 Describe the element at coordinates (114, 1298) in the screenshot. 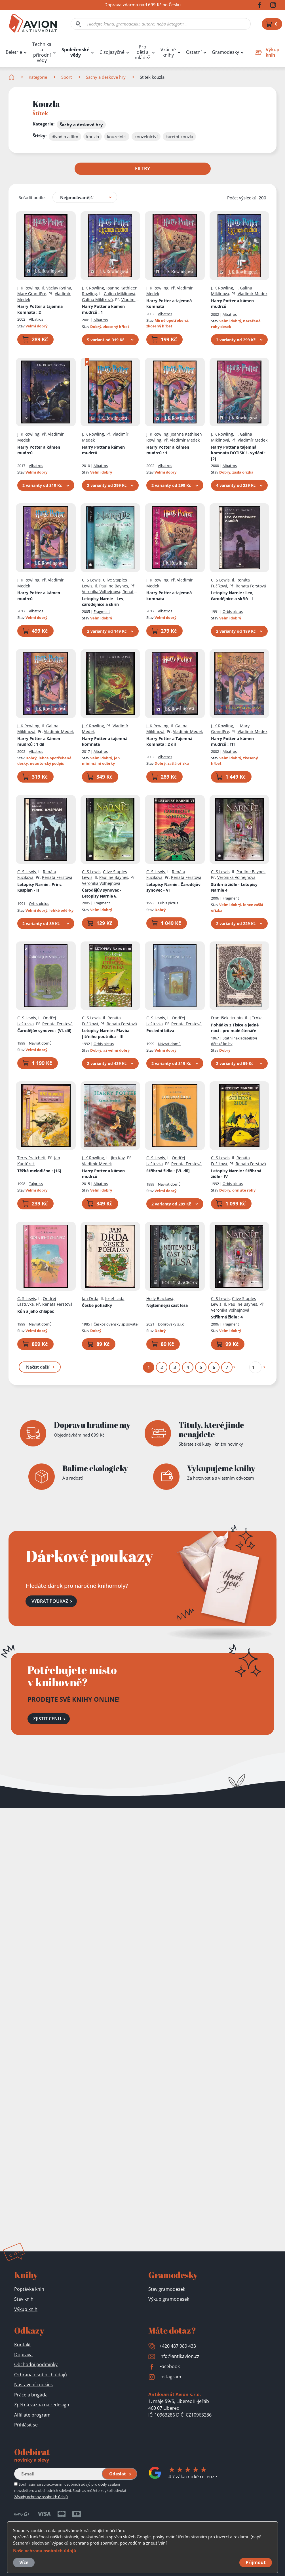

I see `Josef Lada` at that location.